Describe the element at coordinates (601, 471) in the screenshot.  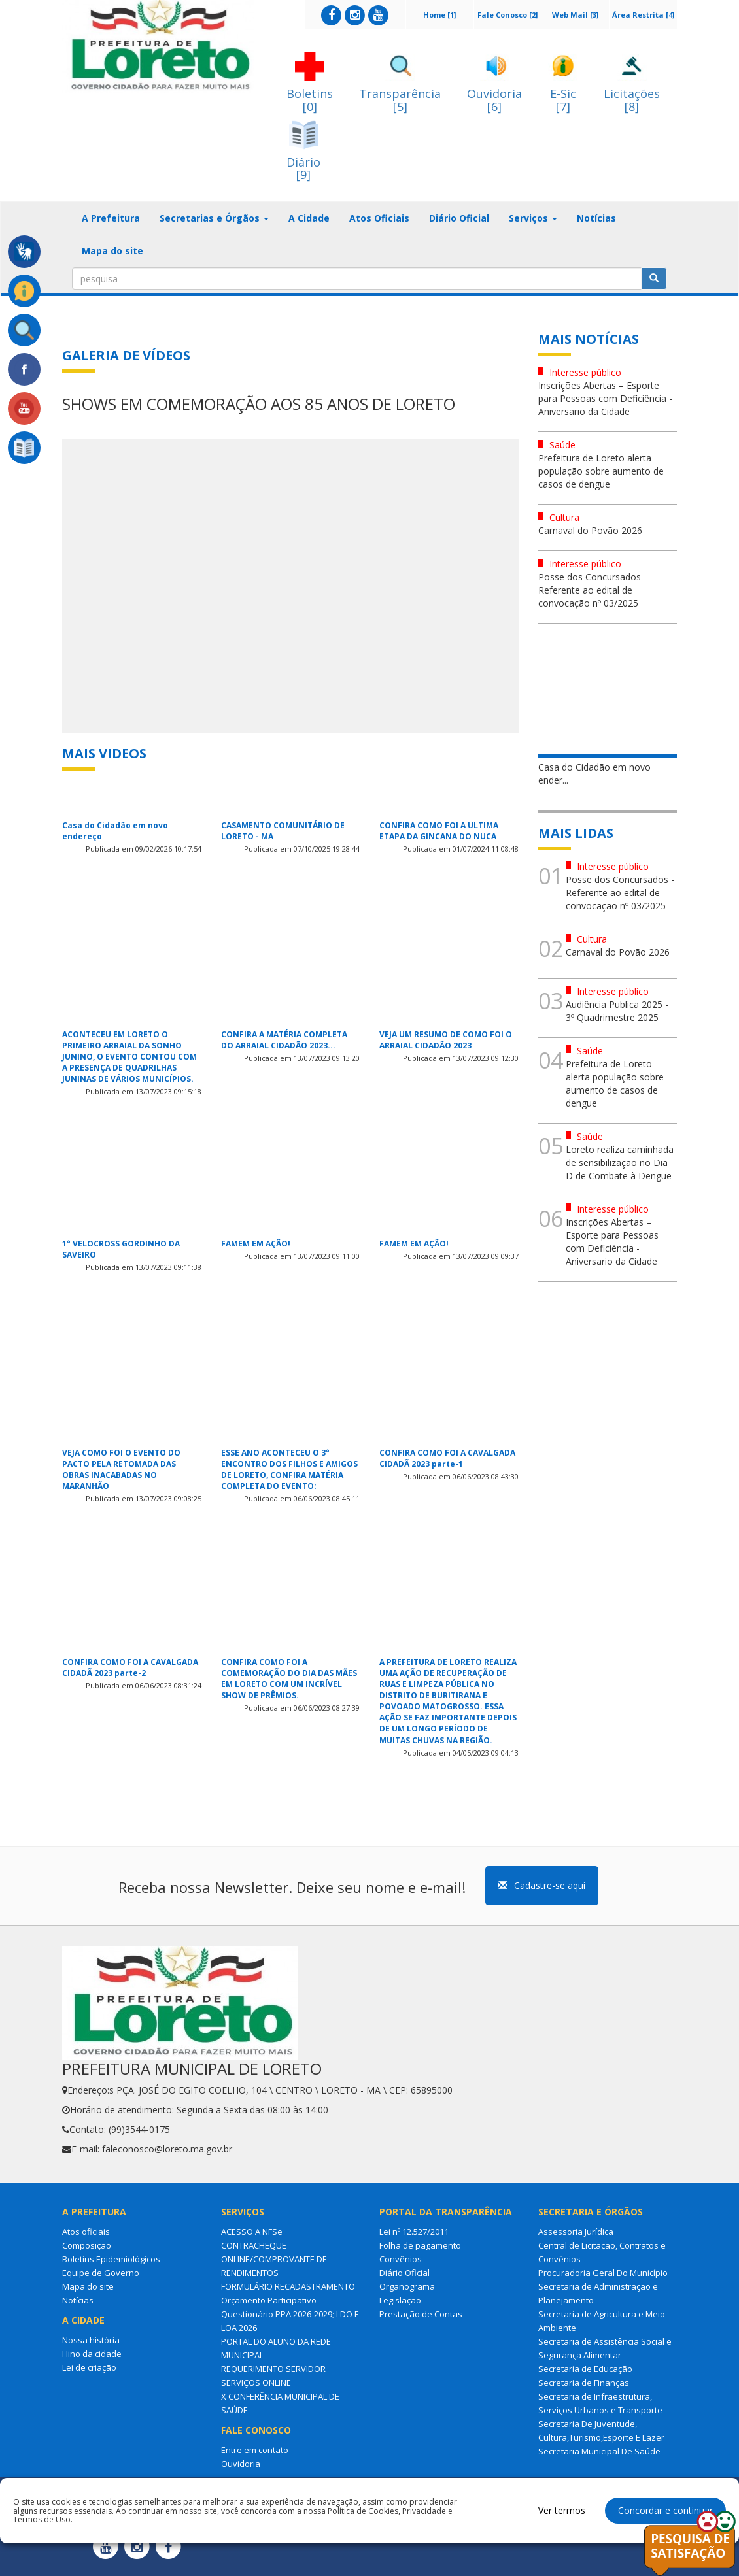
I see `Prefeitura de Loreto alerta população sobre aumento de casos de dengue` at that location.